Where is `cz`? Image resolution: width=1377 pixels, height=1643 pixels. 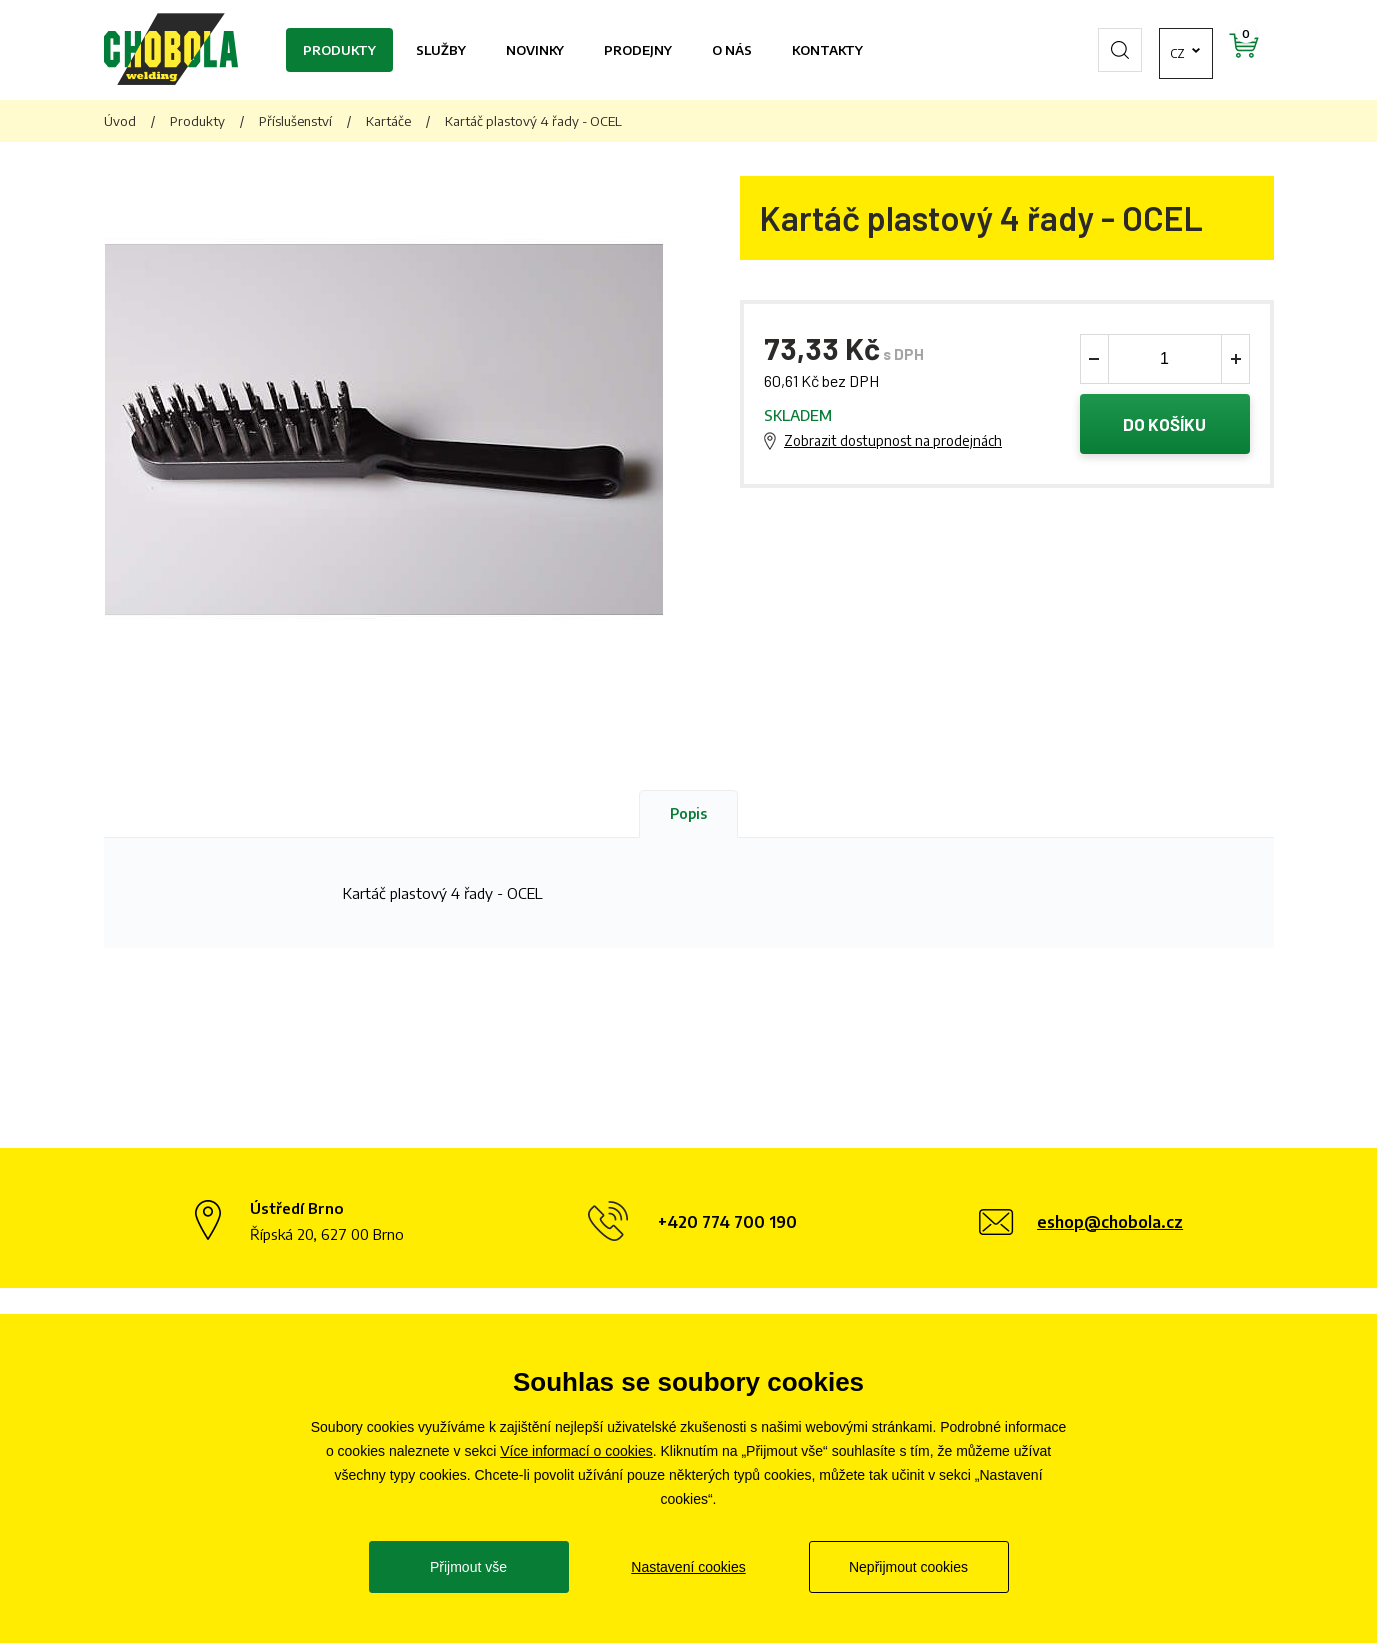
cz is located at coordinates (1124, 50).